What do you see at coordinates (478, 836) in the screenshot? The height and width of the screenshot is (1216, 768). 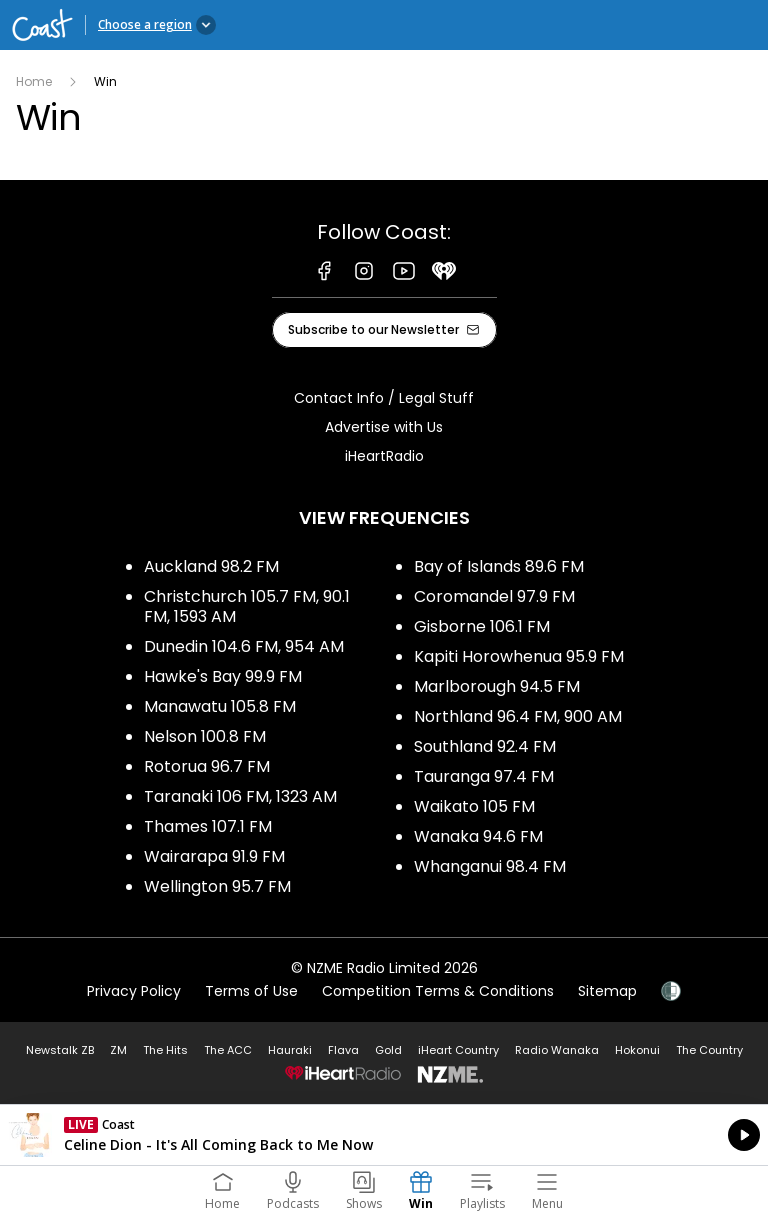 I see `Wanaka 94.6 FM` at bounding box center [478, 836].